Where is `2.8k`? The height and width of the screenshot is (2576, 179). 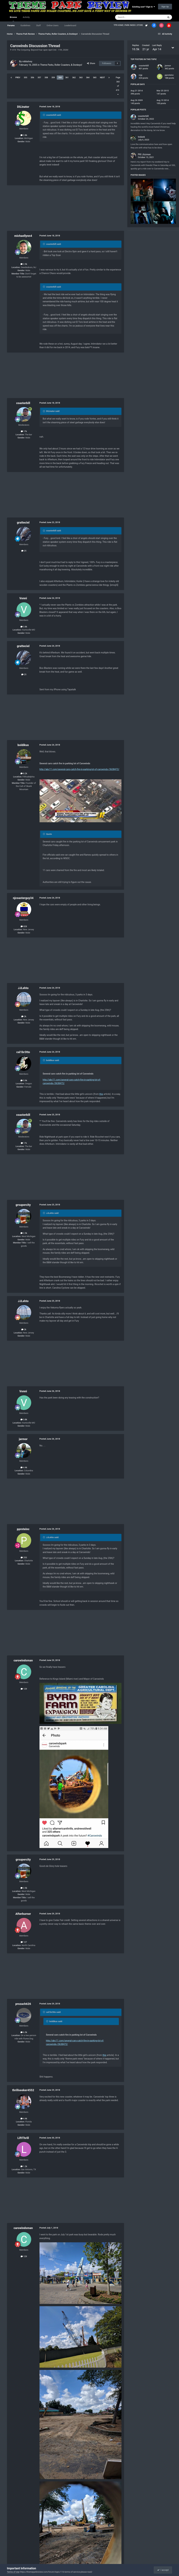
2.8k is located at coordinates (23, 135).